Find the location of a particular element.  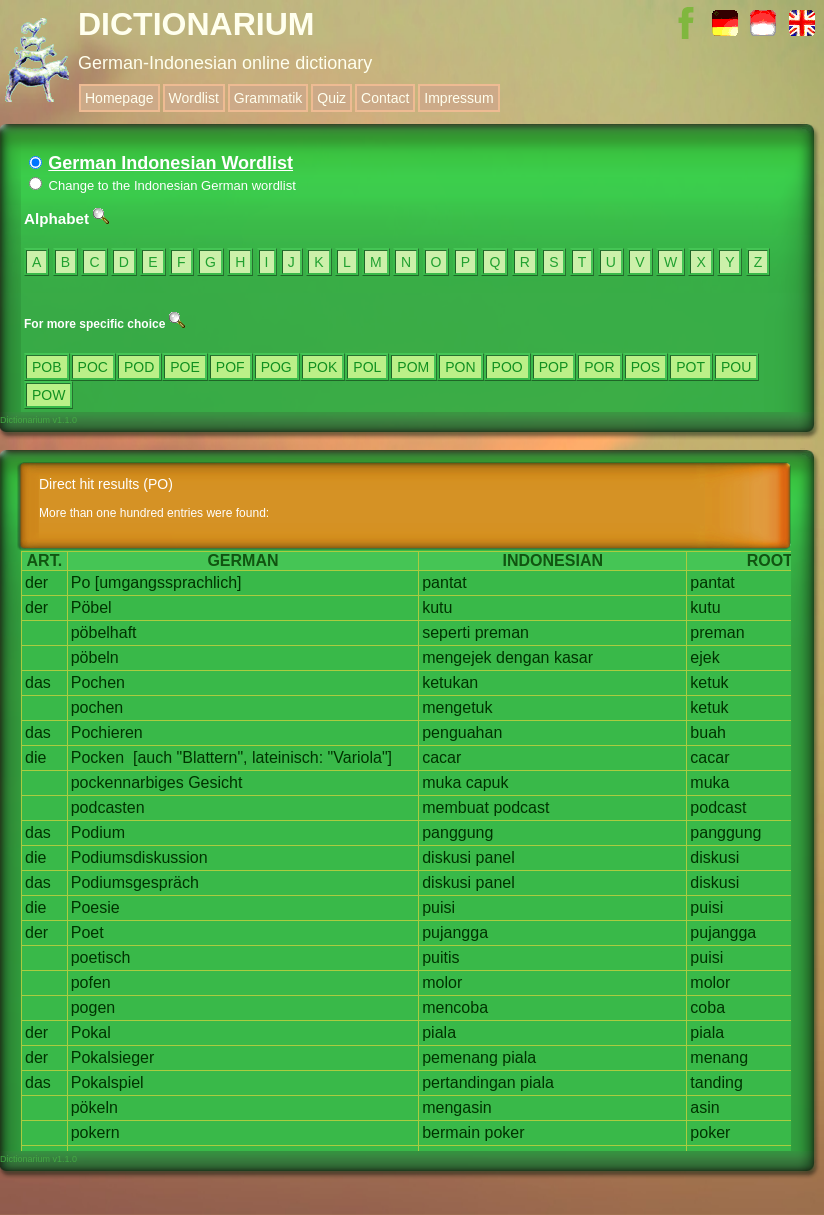

poker is located at coordinates (504, 1132).